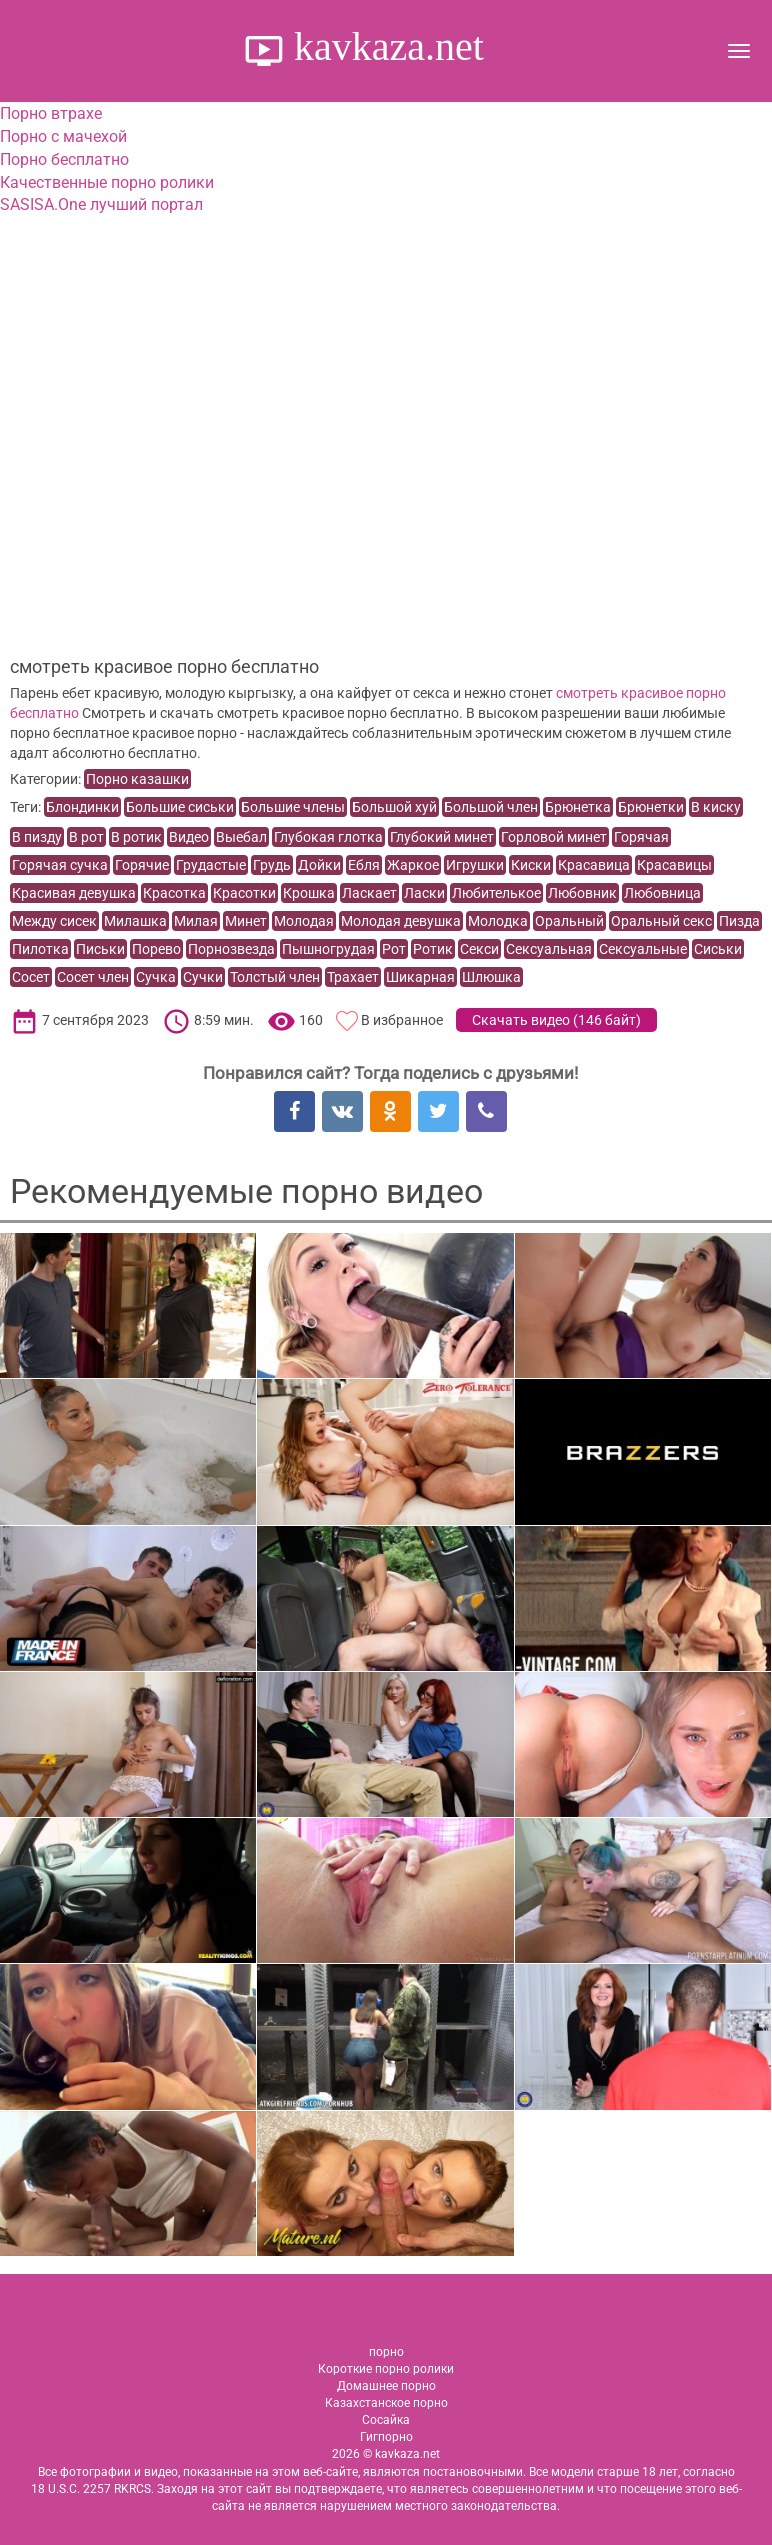  I want to click on Горячая сучка, so click(60, 865).